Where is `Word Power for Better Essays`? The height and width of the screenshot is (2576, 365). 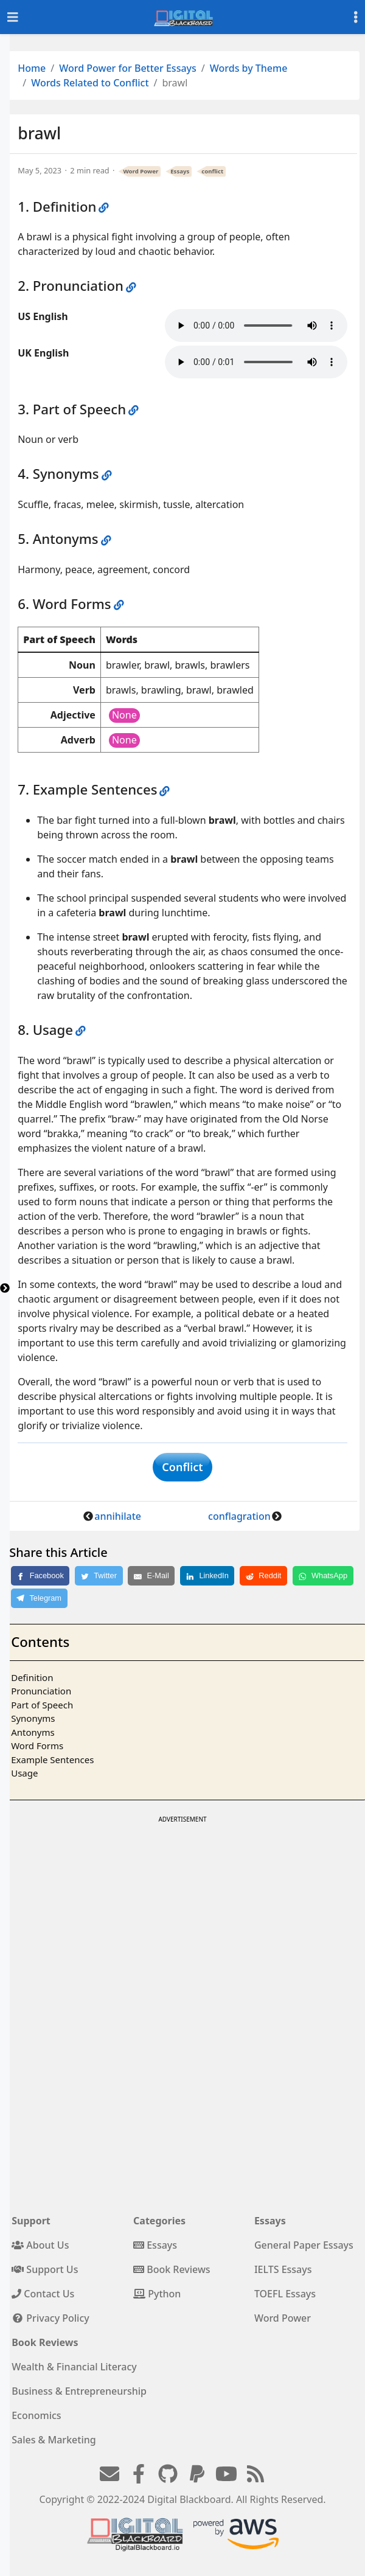
Word Power for Better Essays is located at coordinates (127, 68).